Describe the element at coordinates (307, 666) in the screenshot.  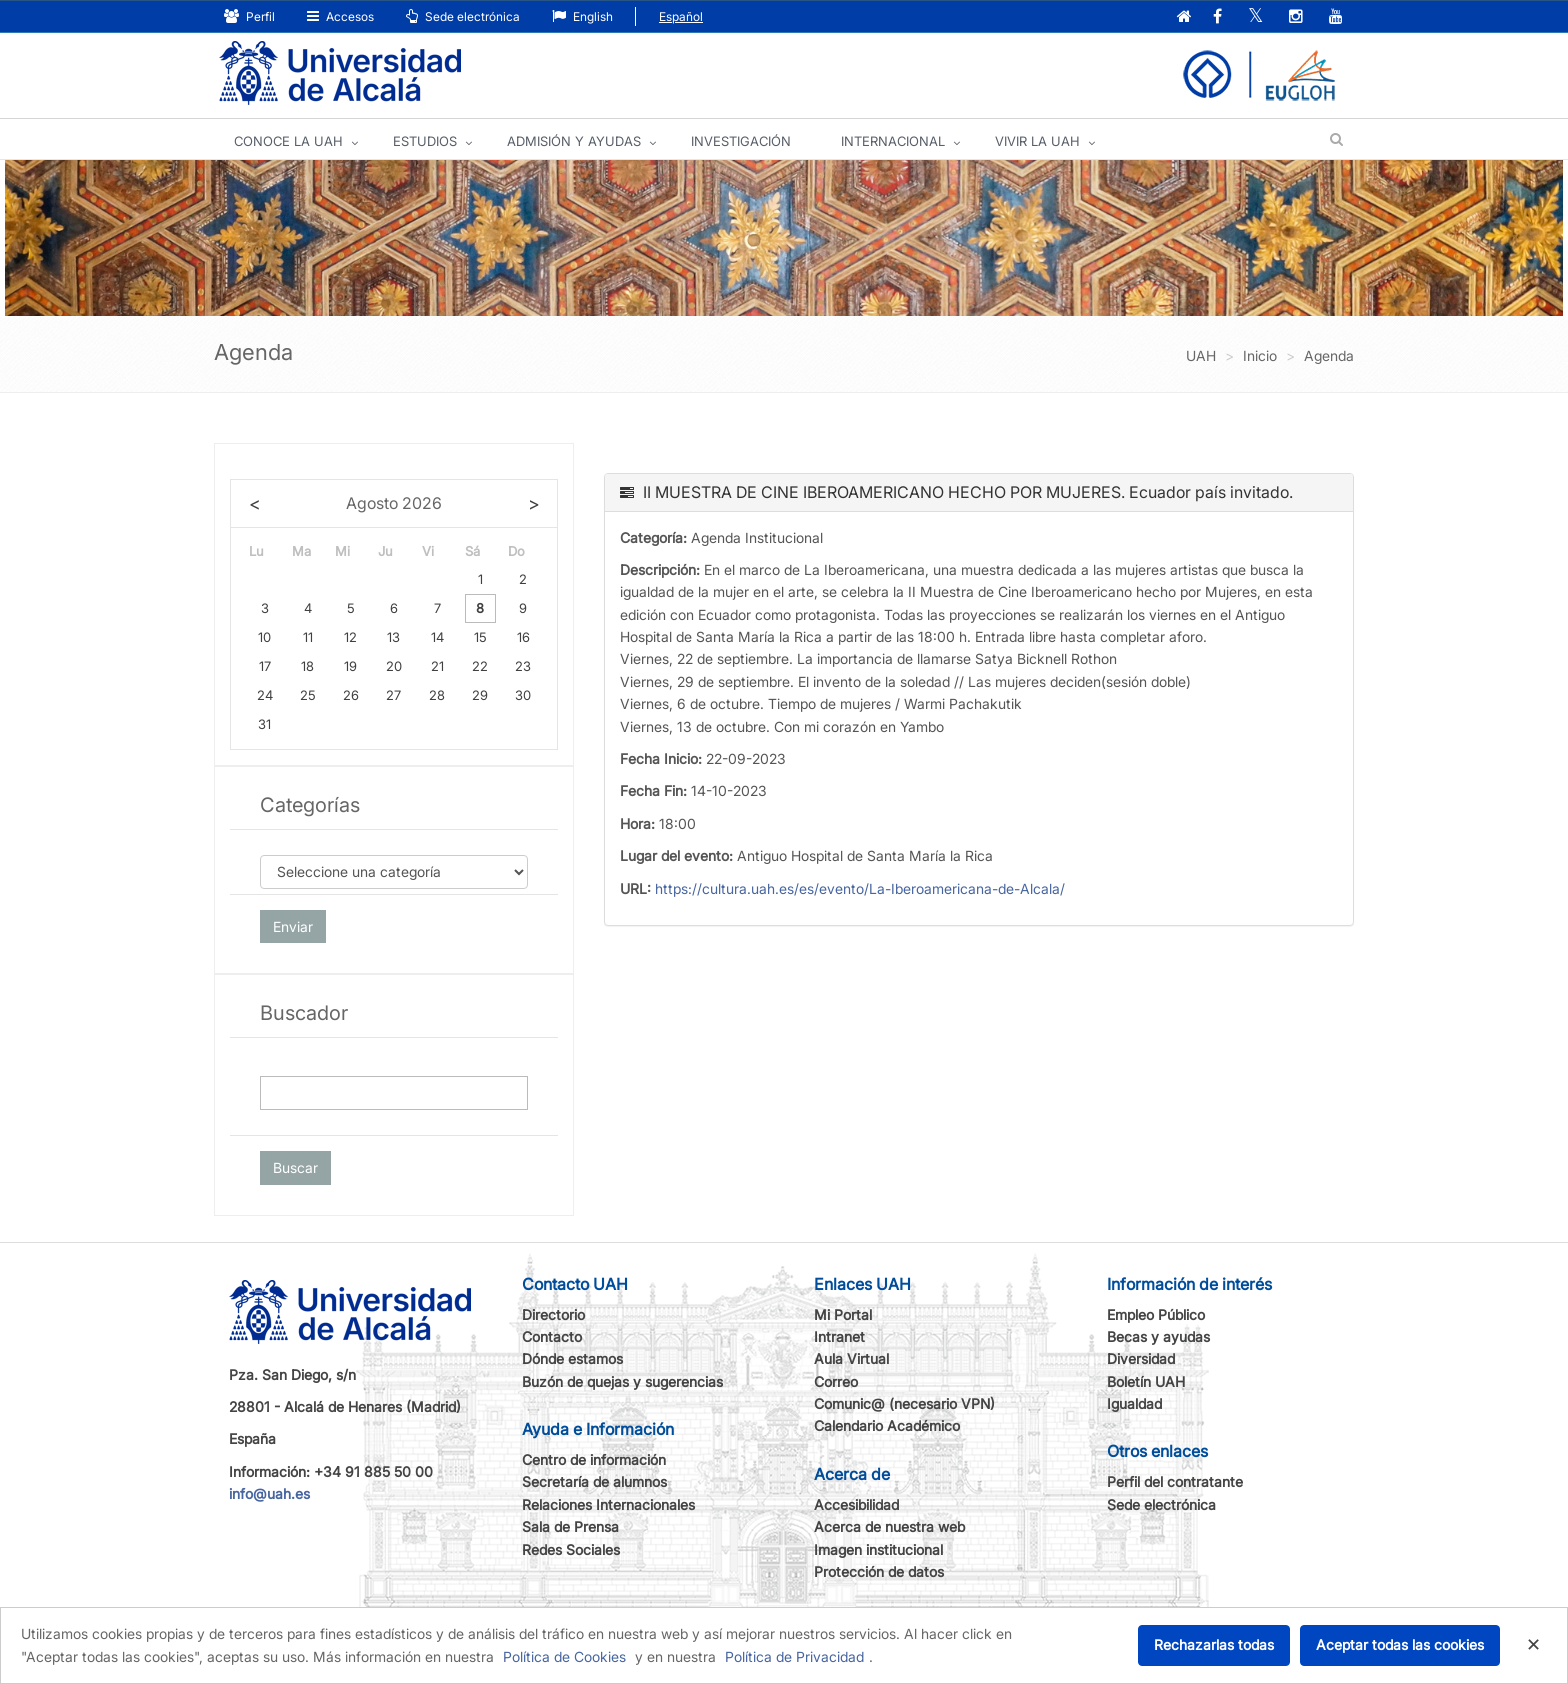
I see `18` at that location.